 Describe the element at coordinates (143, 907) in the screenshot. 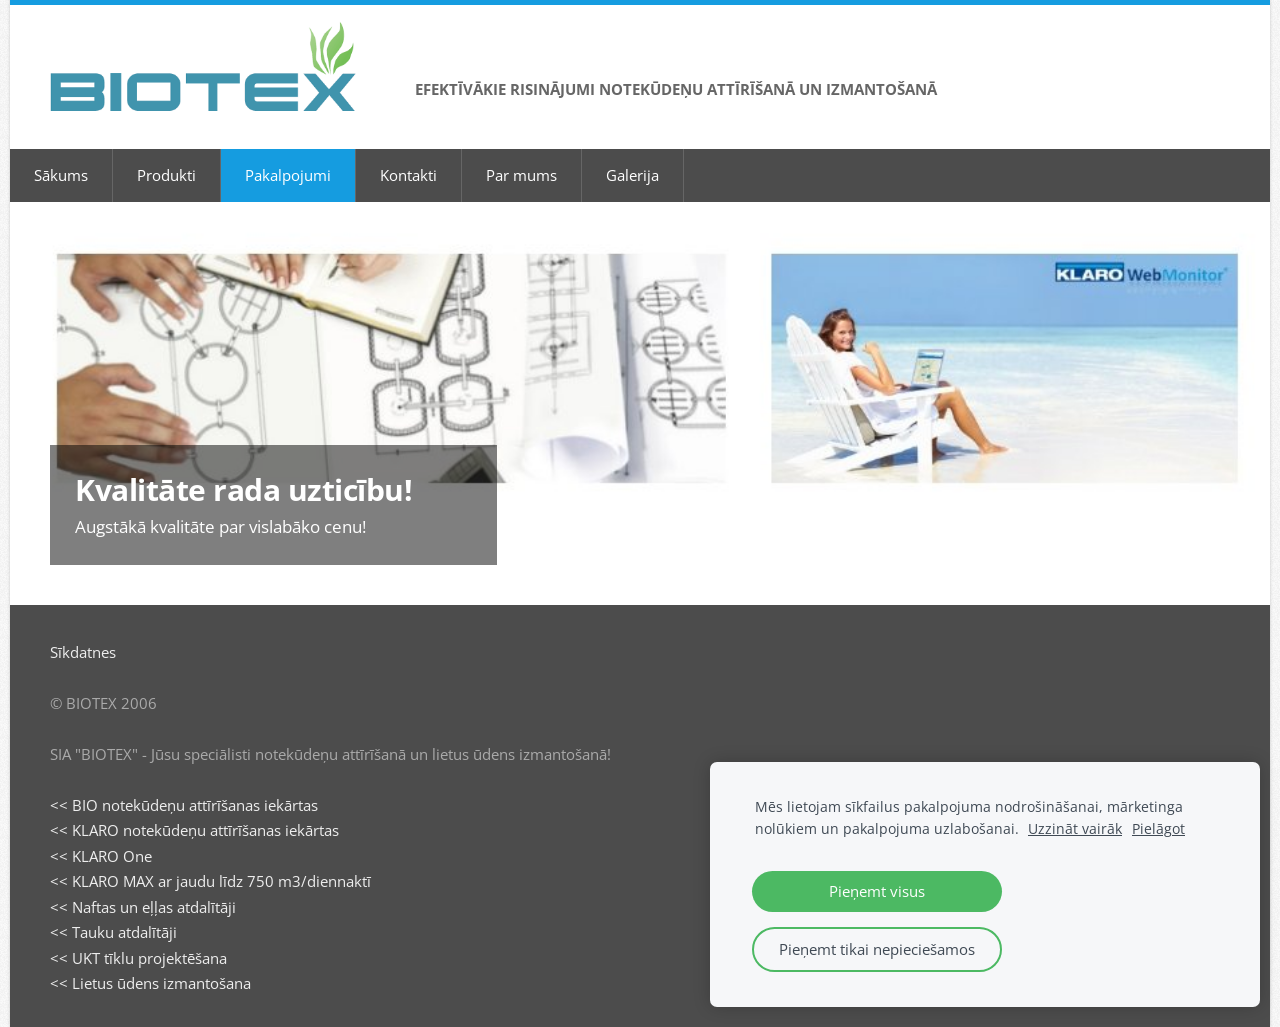

I see `<< Naftas un eļļas atdalītāji` at that location.